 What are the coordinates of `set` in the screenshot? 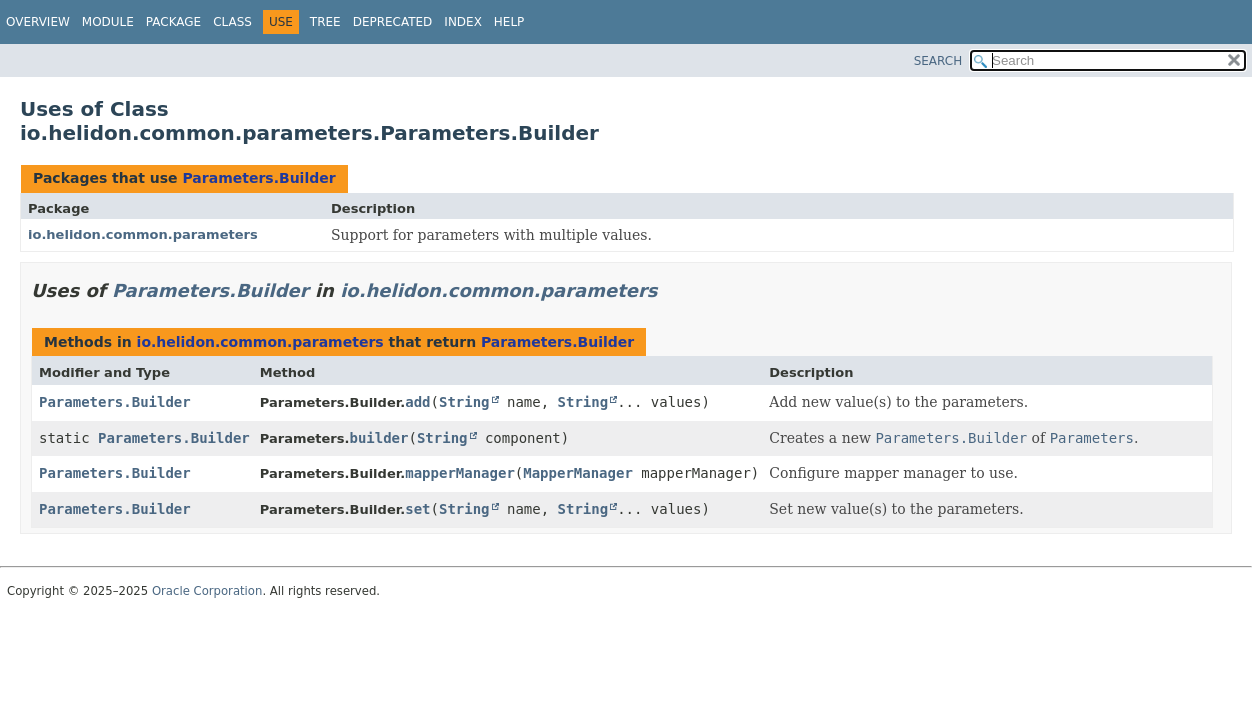 It's located at (417, 509).